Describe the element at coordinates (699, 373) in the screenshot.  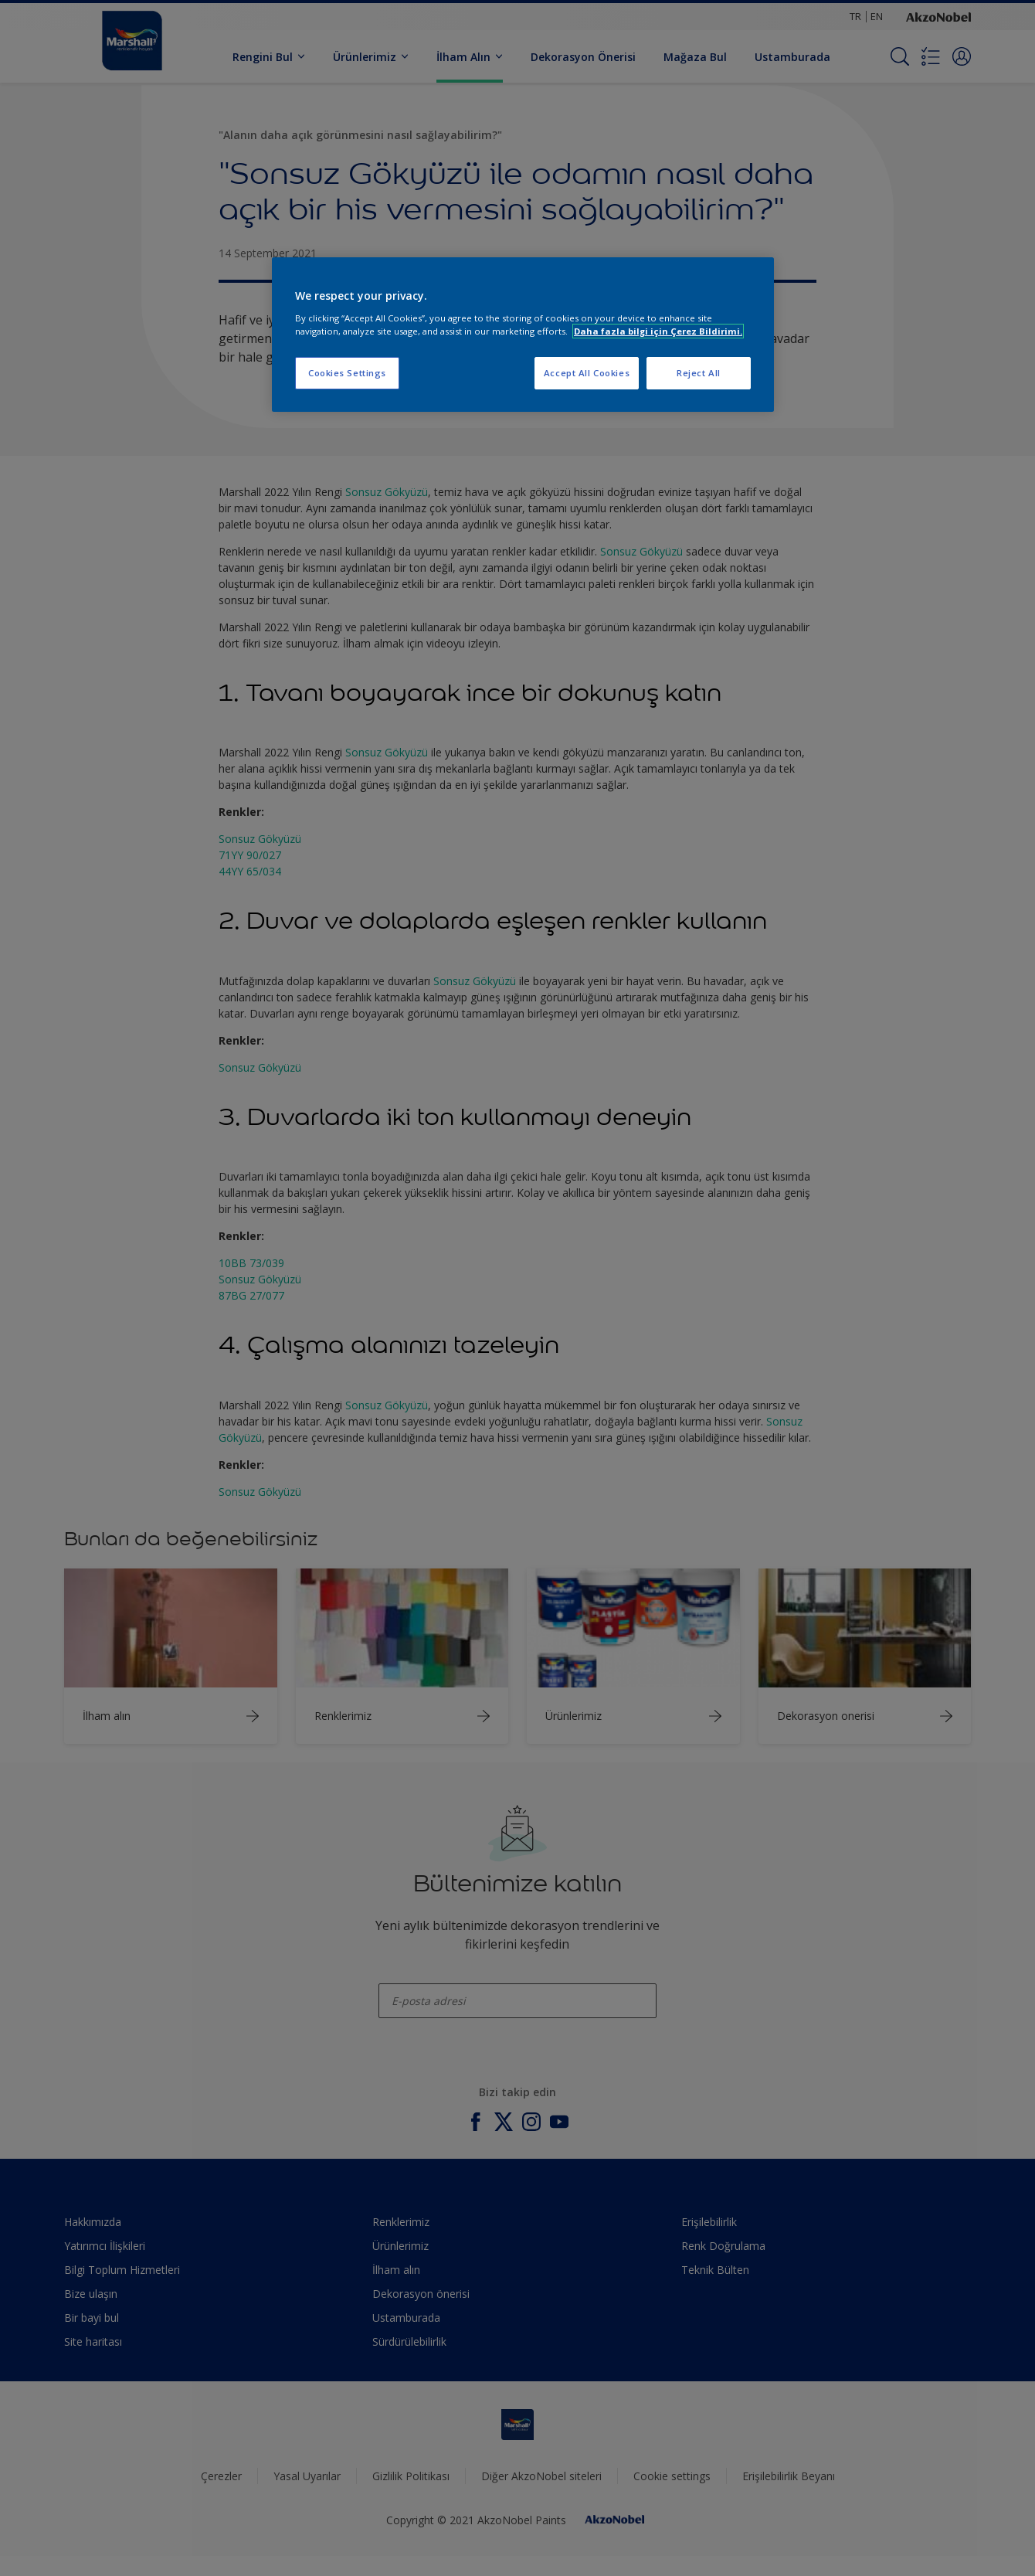
I see `Reject All` at that location.